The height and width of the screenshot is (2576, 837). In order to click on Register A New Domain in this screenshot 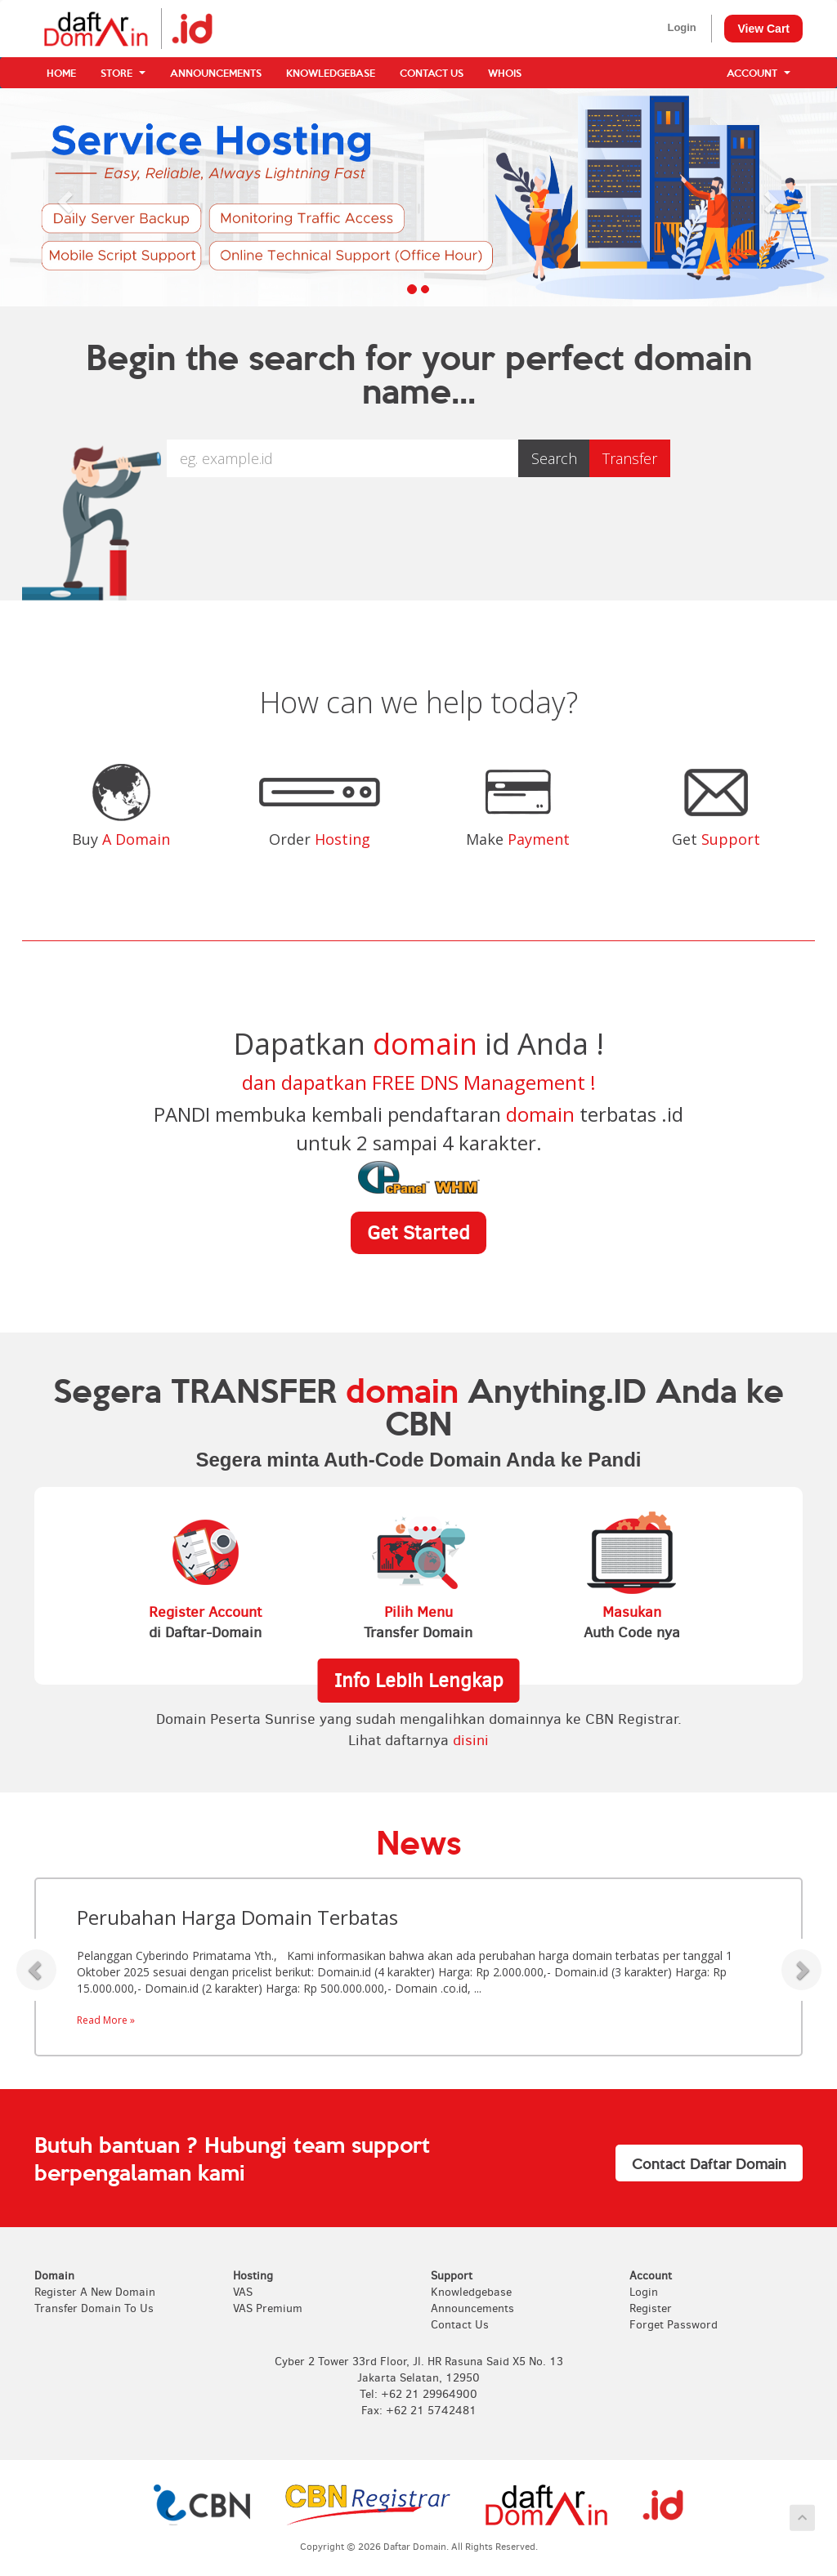, I will do `click(94, 2292)`.